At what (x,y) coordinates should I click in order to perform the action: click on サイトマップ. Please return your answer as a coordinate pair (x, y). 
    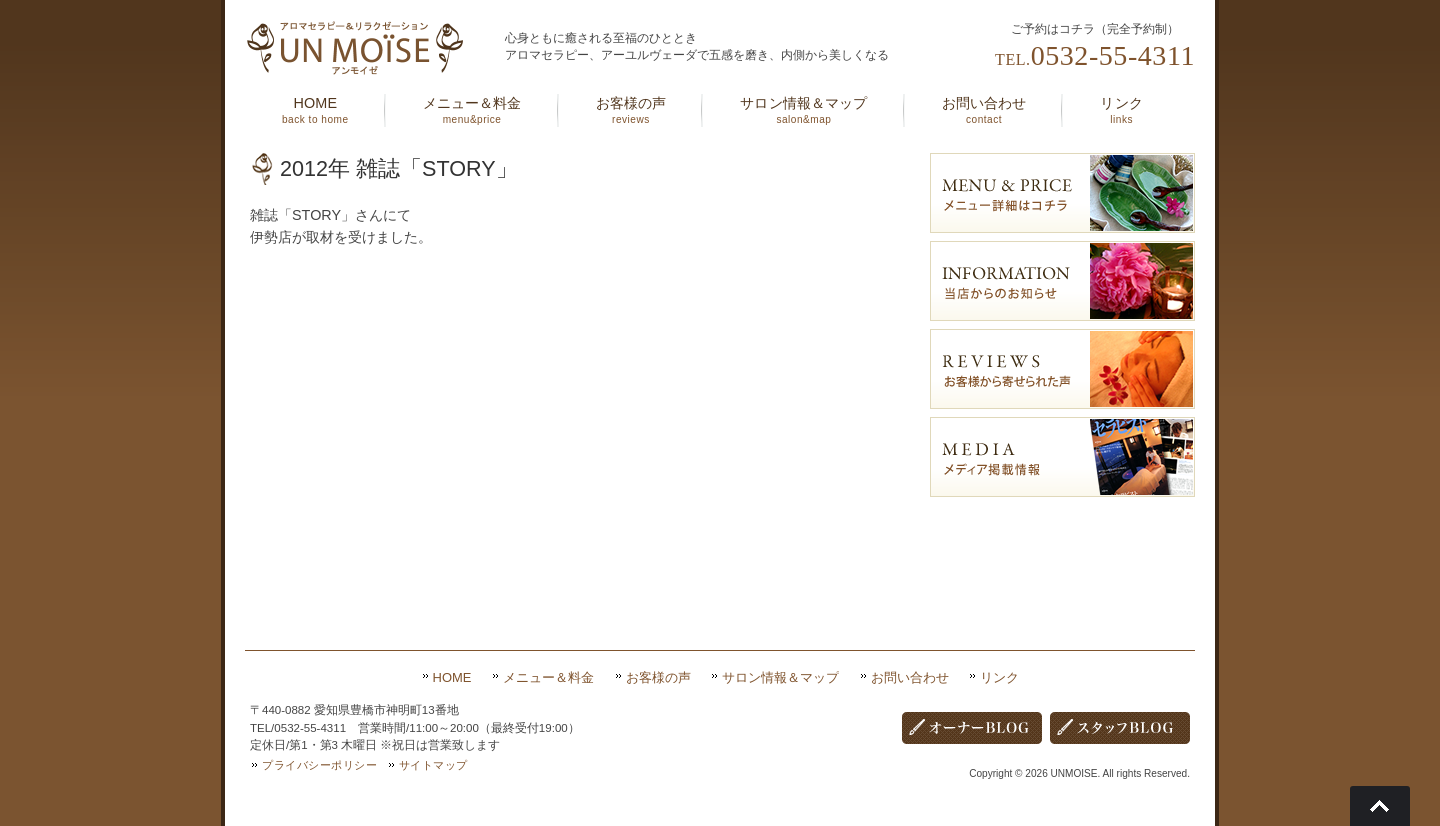
    Looking at the image, I should click on (433, 765).